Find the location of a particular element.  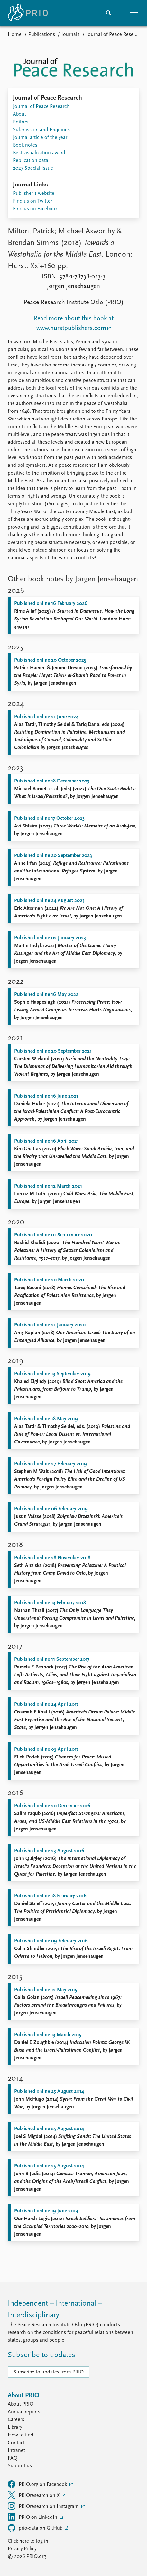

Submission and Enquiries is located at coordinates (41, 129).